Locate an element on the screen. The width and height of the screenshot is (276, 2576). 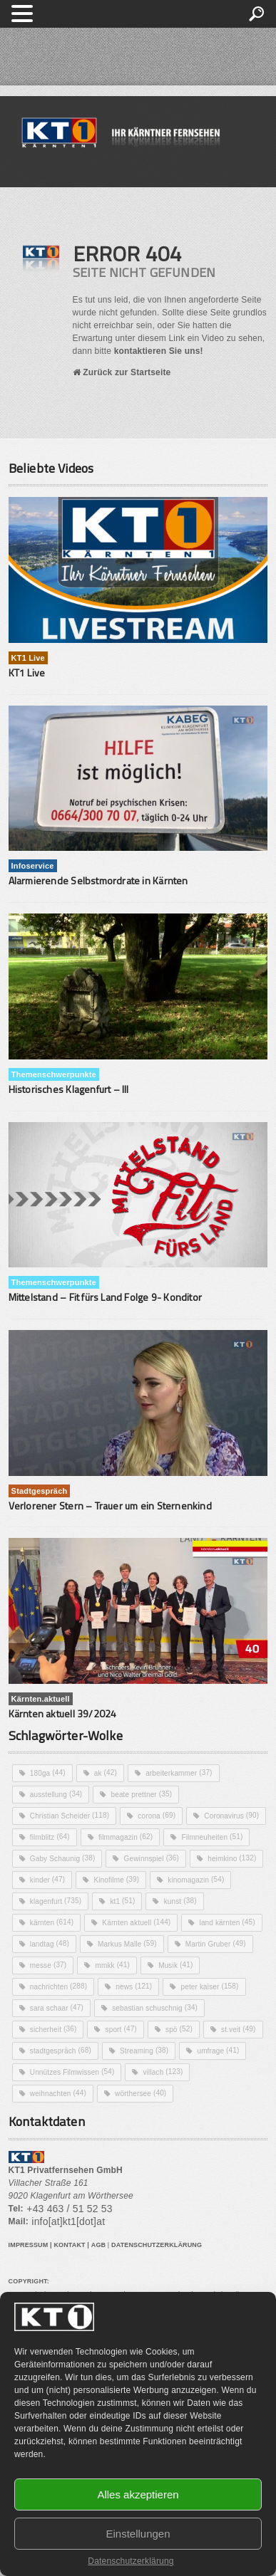
wörthersee [wörthersee (40 Einträge)] is located at coordinates (140, 2093).